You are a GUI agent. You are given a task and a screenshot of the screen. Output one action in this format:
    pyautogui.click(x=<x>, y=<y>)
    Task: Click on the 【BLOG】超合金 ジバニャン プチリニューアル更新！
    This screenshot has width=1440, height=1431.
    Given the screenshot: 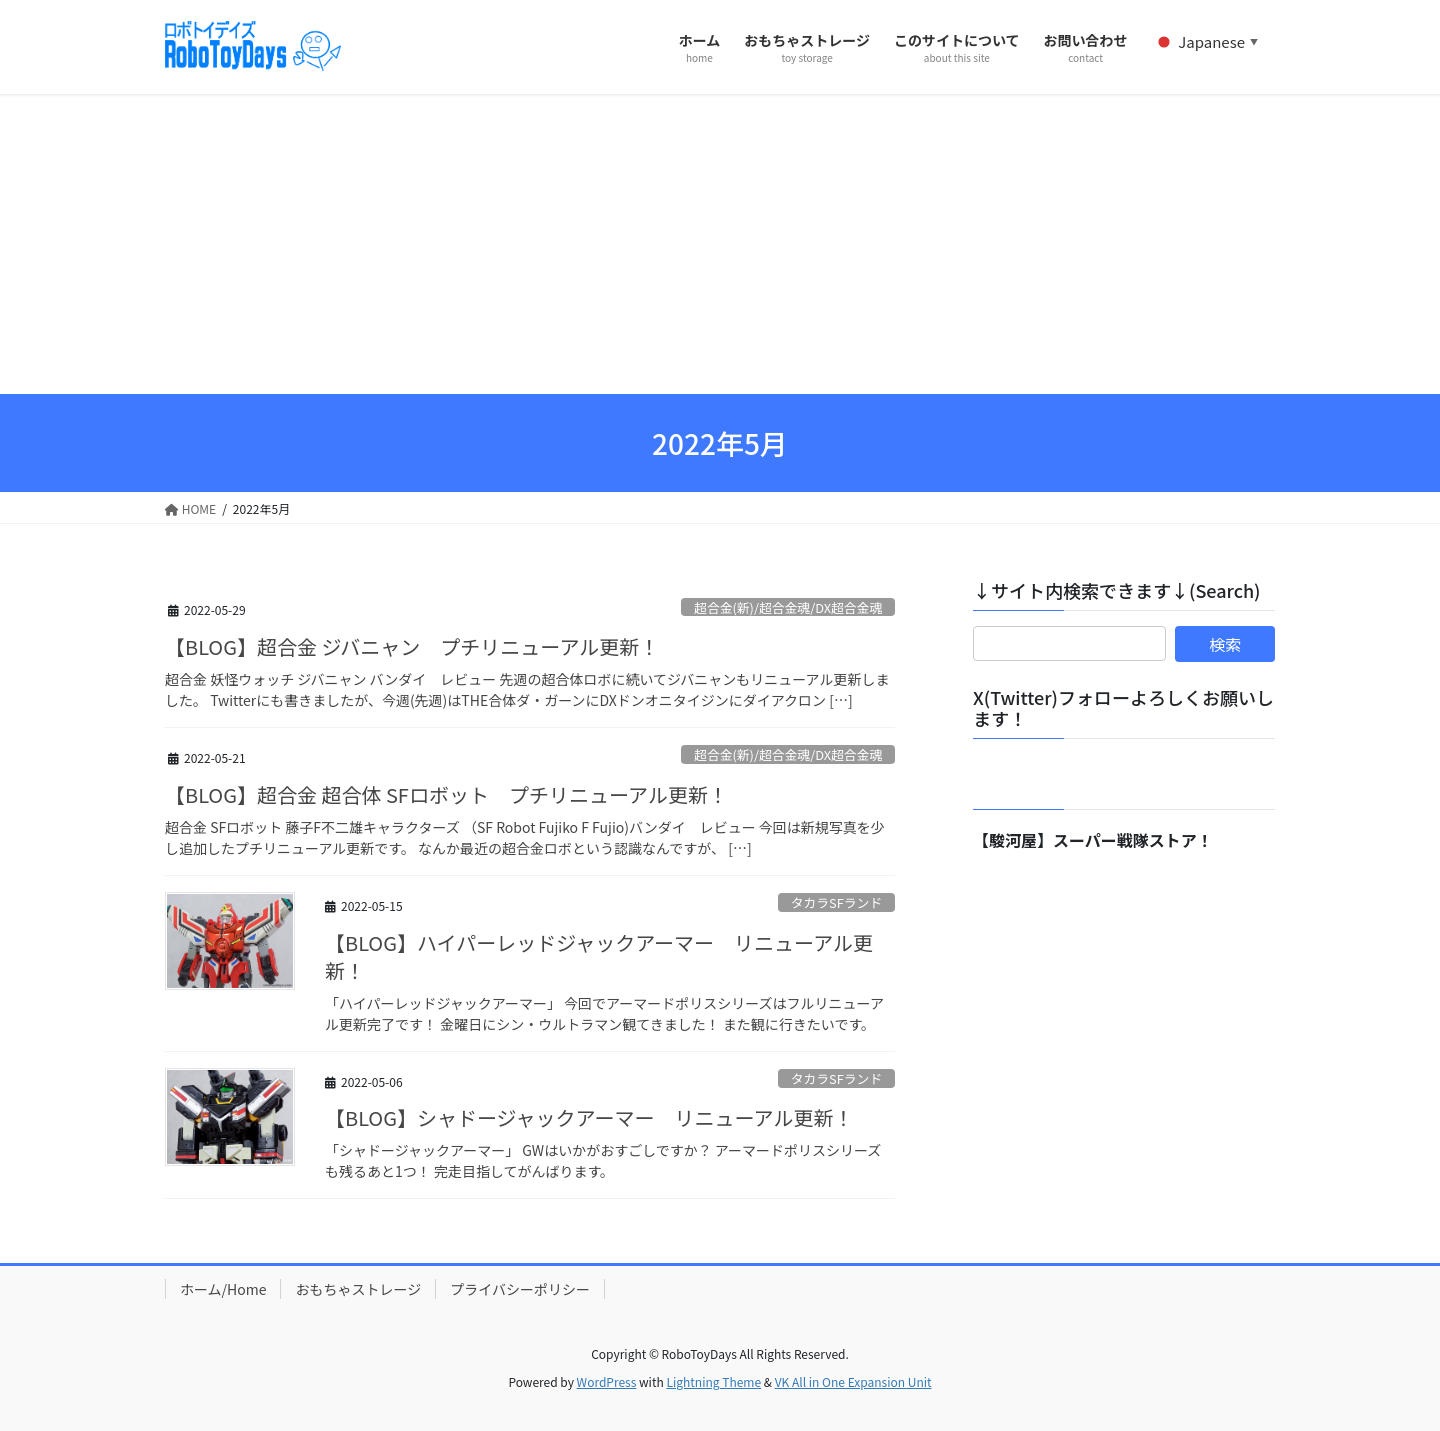 What is the action you would take?
    pyautogui.click(x=412, y=646)
    